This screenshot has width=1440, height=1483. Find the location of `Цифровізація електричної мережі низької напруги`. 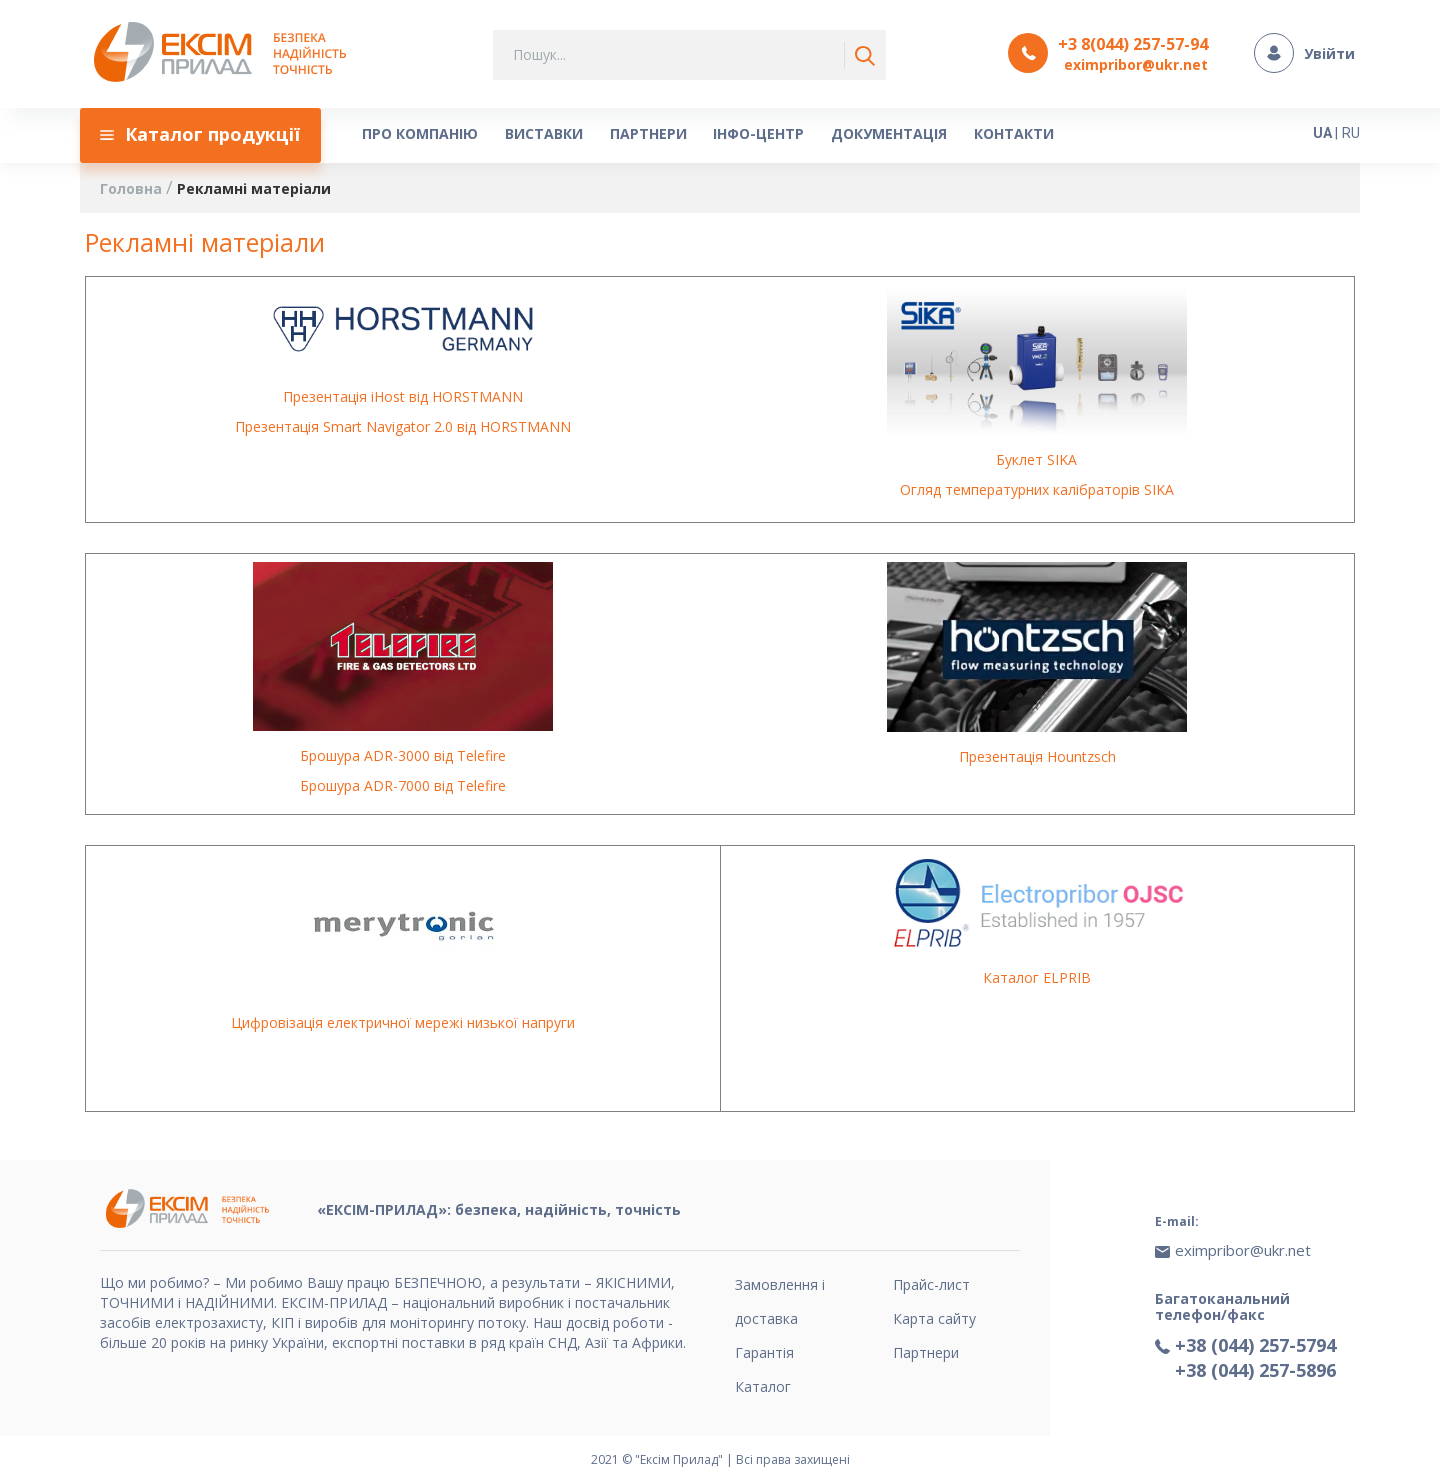

Цифровізація електричної мережі низької напруги is located at coordinates (403, 1023).